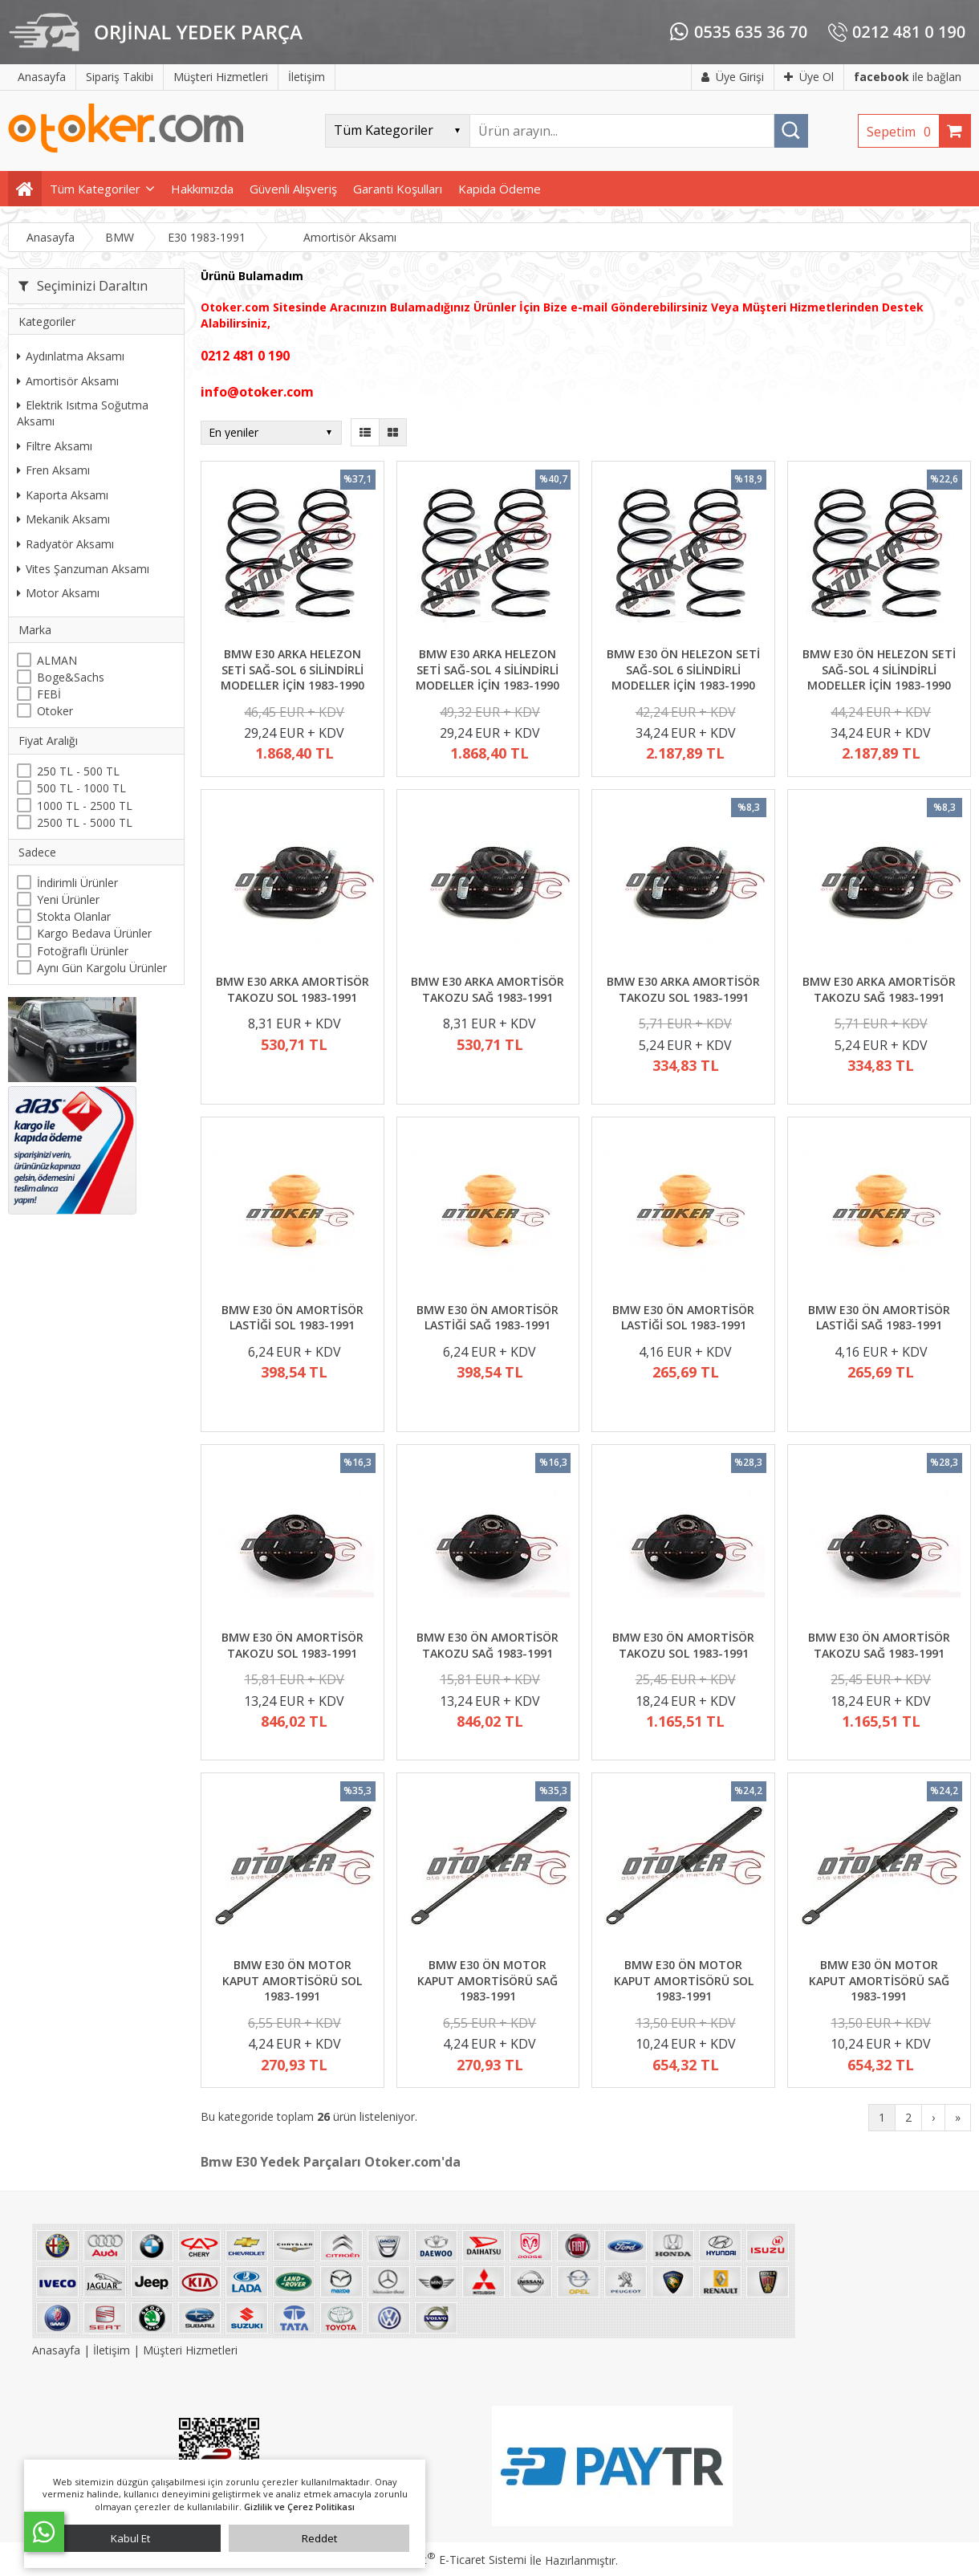  I want to click on ile bağlan, so click(907, 76).